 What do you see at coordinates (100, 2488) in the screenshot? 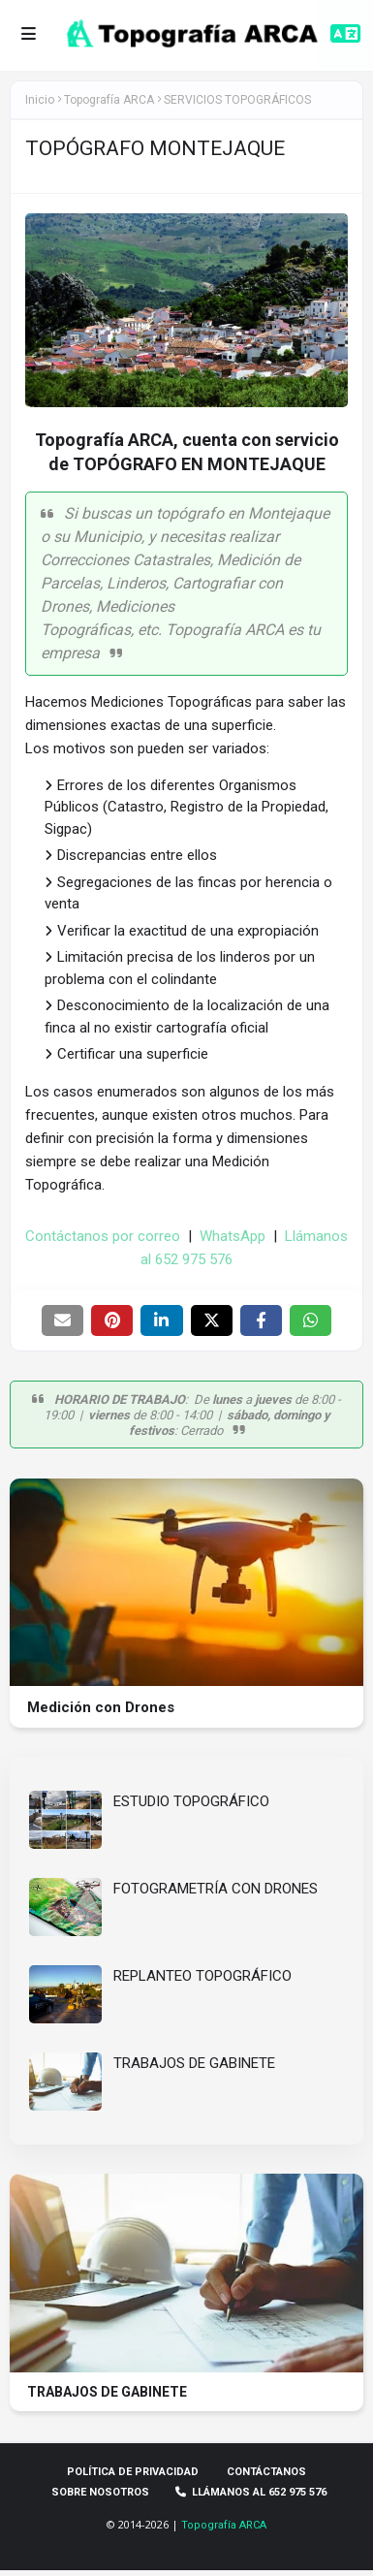
I see `Sobre Nosotros` at bounding box center [100, 2488].